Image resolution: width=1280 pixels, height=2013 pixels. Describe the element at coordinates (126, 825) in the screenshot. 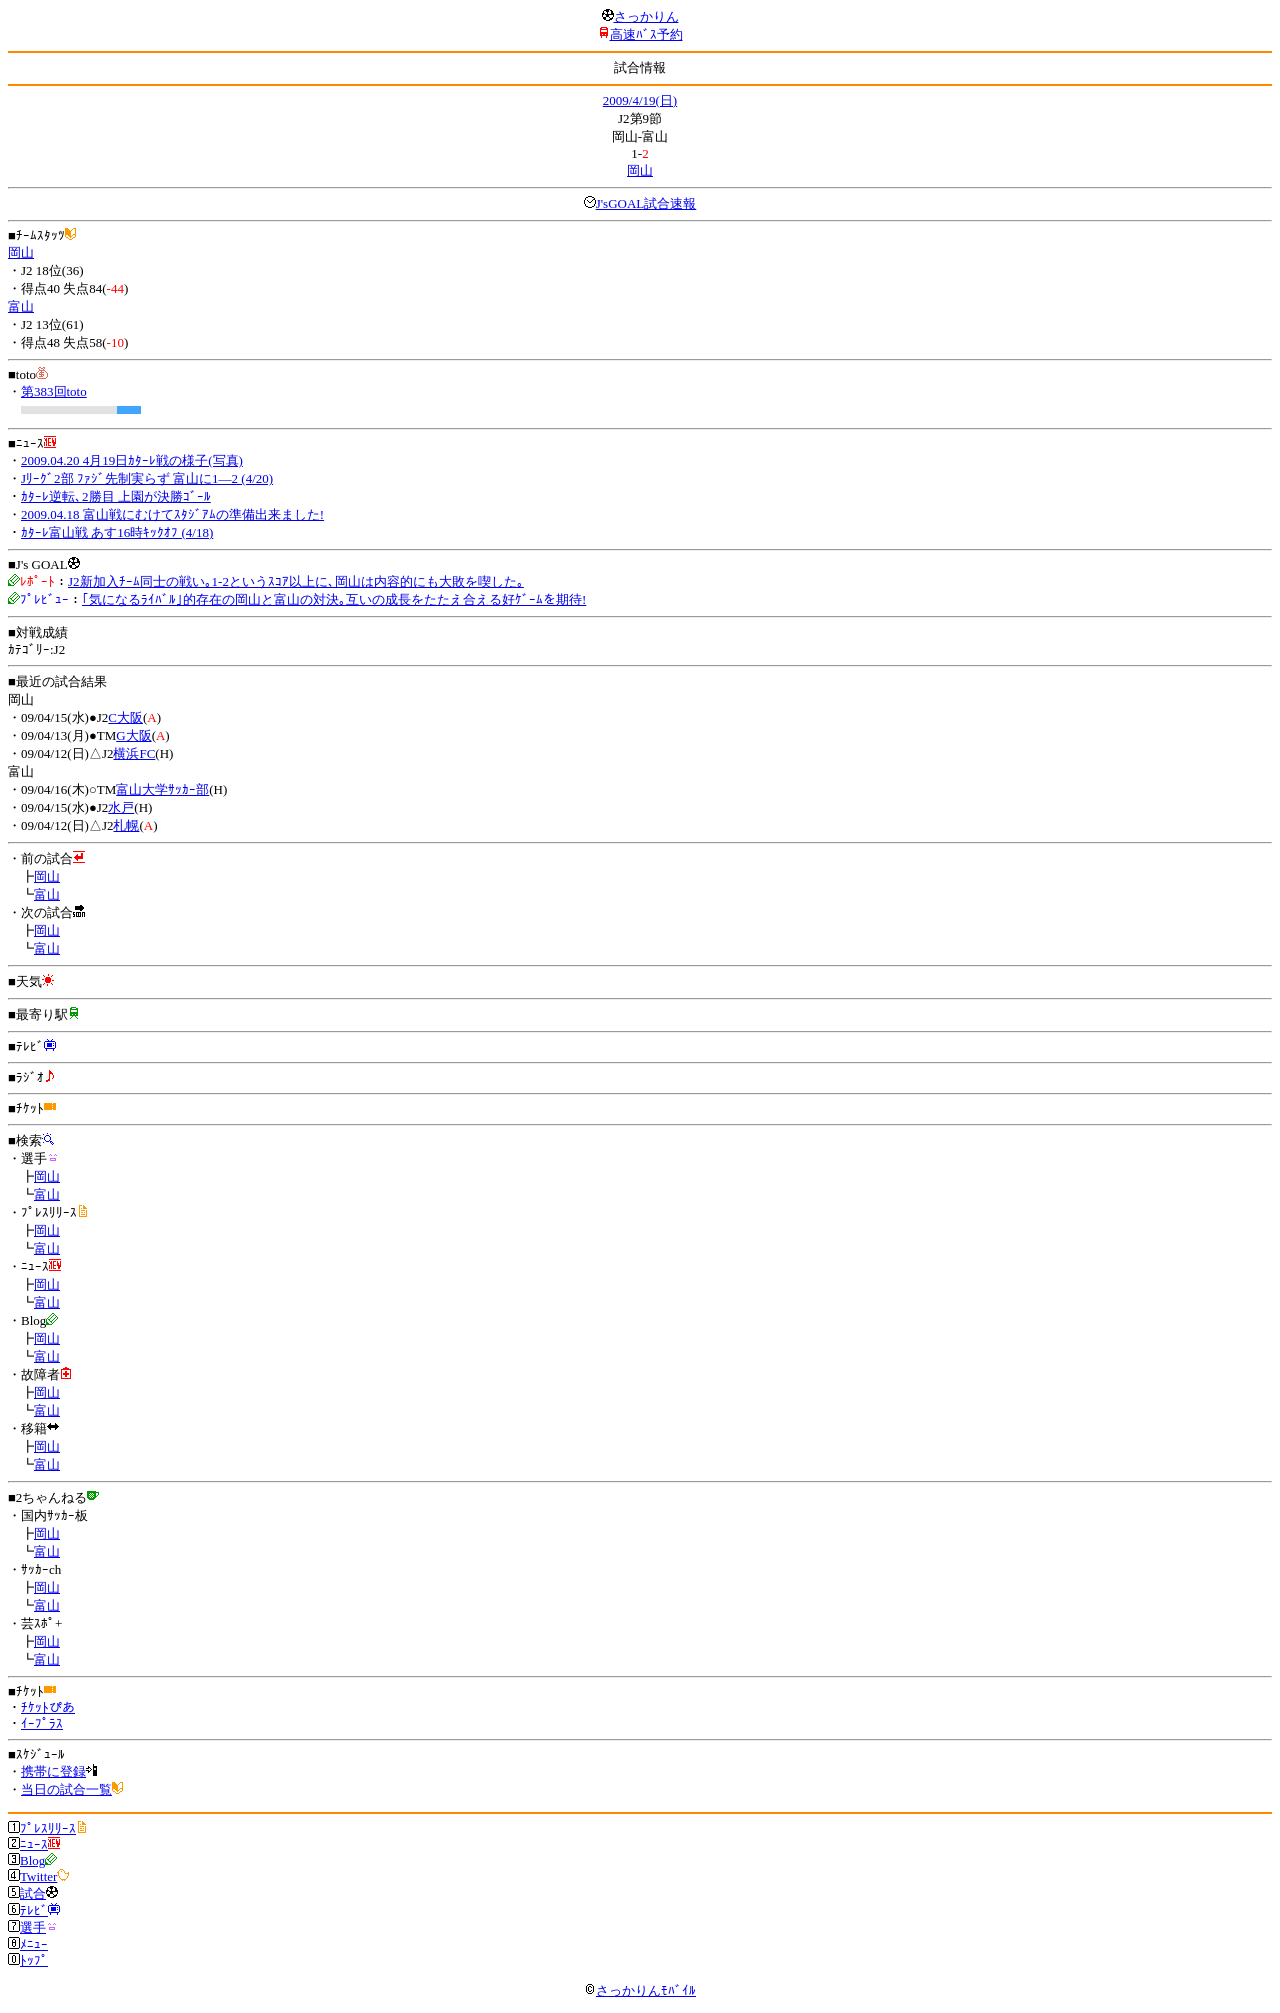

I see `札幌` at that location.